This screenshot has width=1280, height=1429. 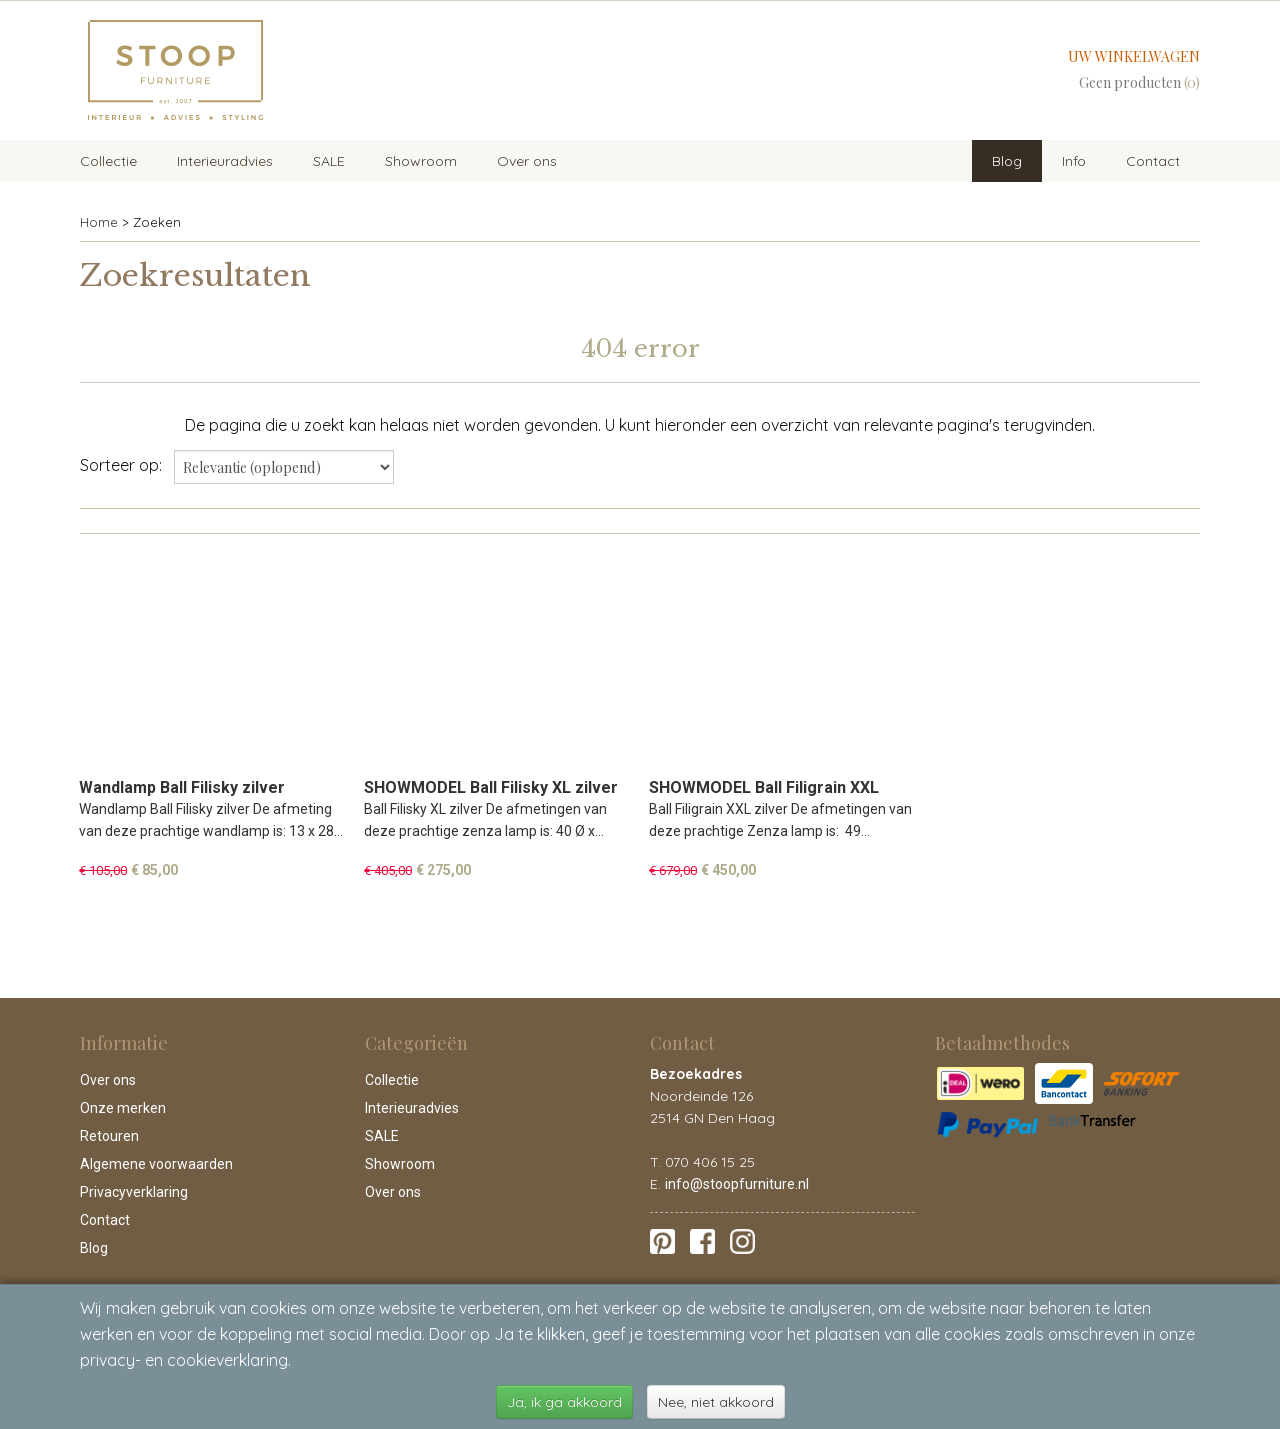 I want to click on SALE, so click(x=329, y=161).